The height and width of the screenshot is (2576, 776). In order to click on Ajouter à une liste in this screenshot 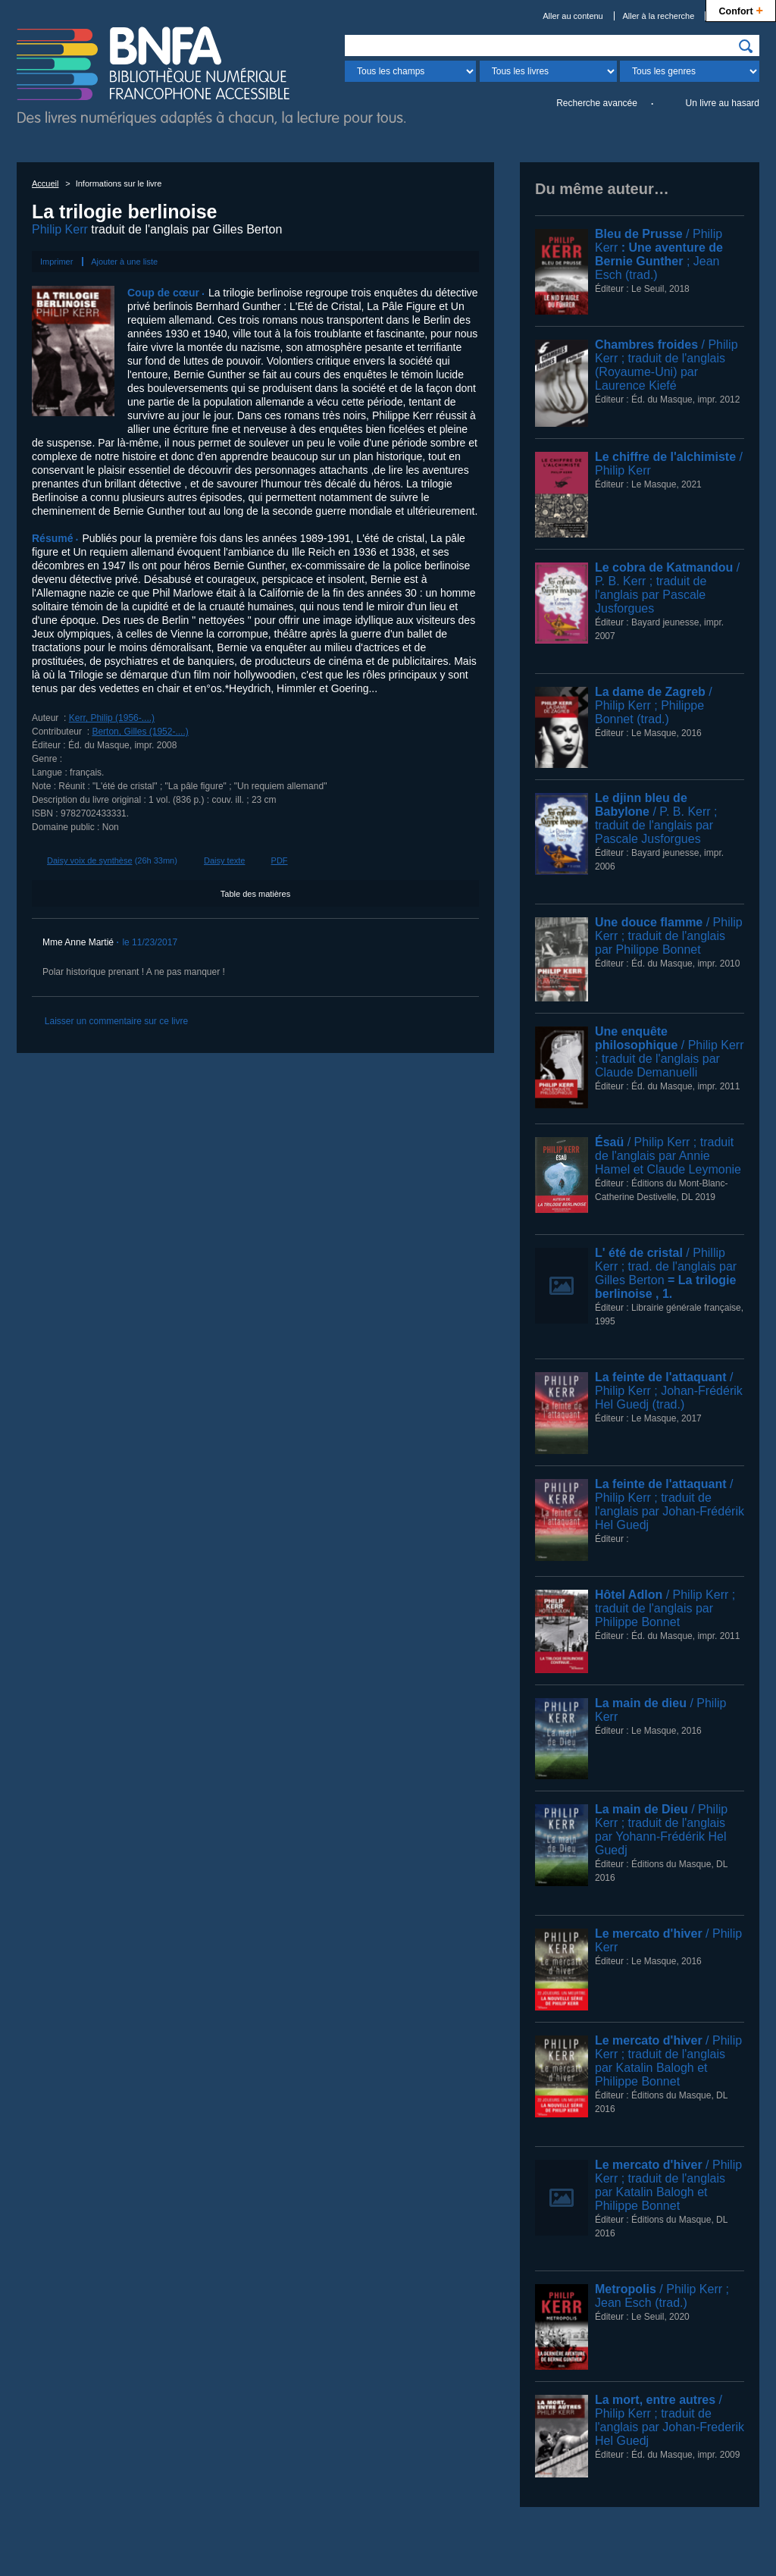, I will do `click(124, 261)`.